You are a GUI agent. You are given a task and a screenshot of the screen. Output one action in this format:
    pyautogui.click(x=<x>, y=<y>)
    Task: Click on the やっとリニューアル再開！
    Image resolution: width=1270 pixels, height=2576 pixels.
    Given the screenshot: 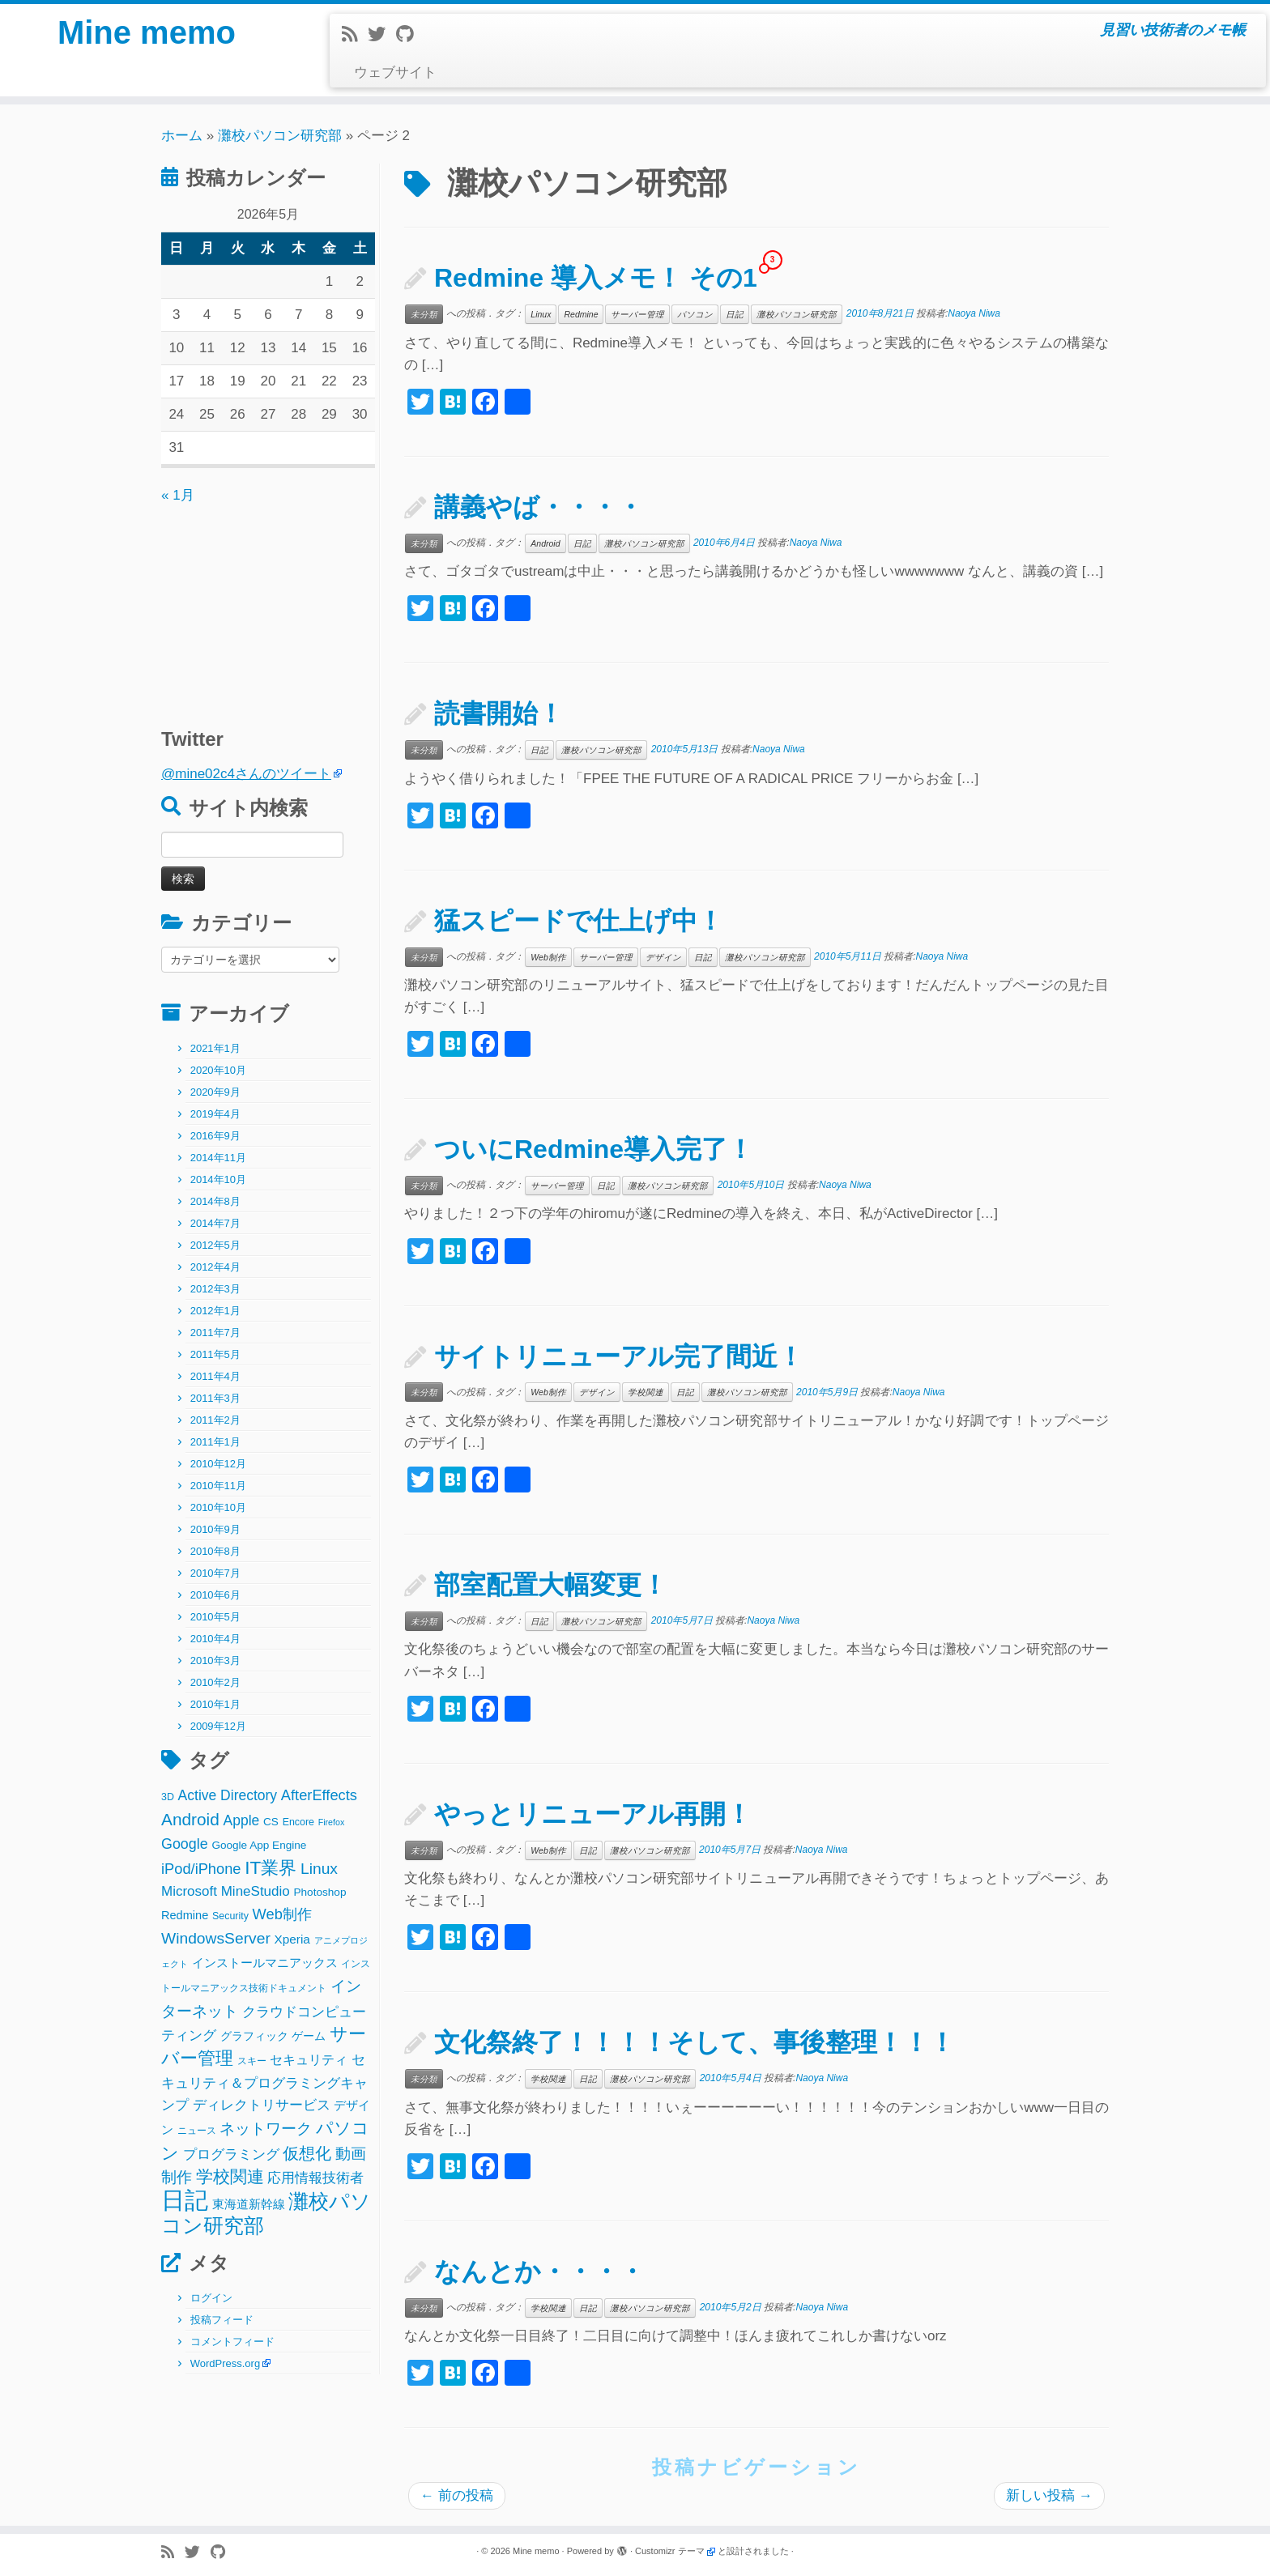 What is the action you would take?
    pyautogui.click(x=593, y=1814)
    